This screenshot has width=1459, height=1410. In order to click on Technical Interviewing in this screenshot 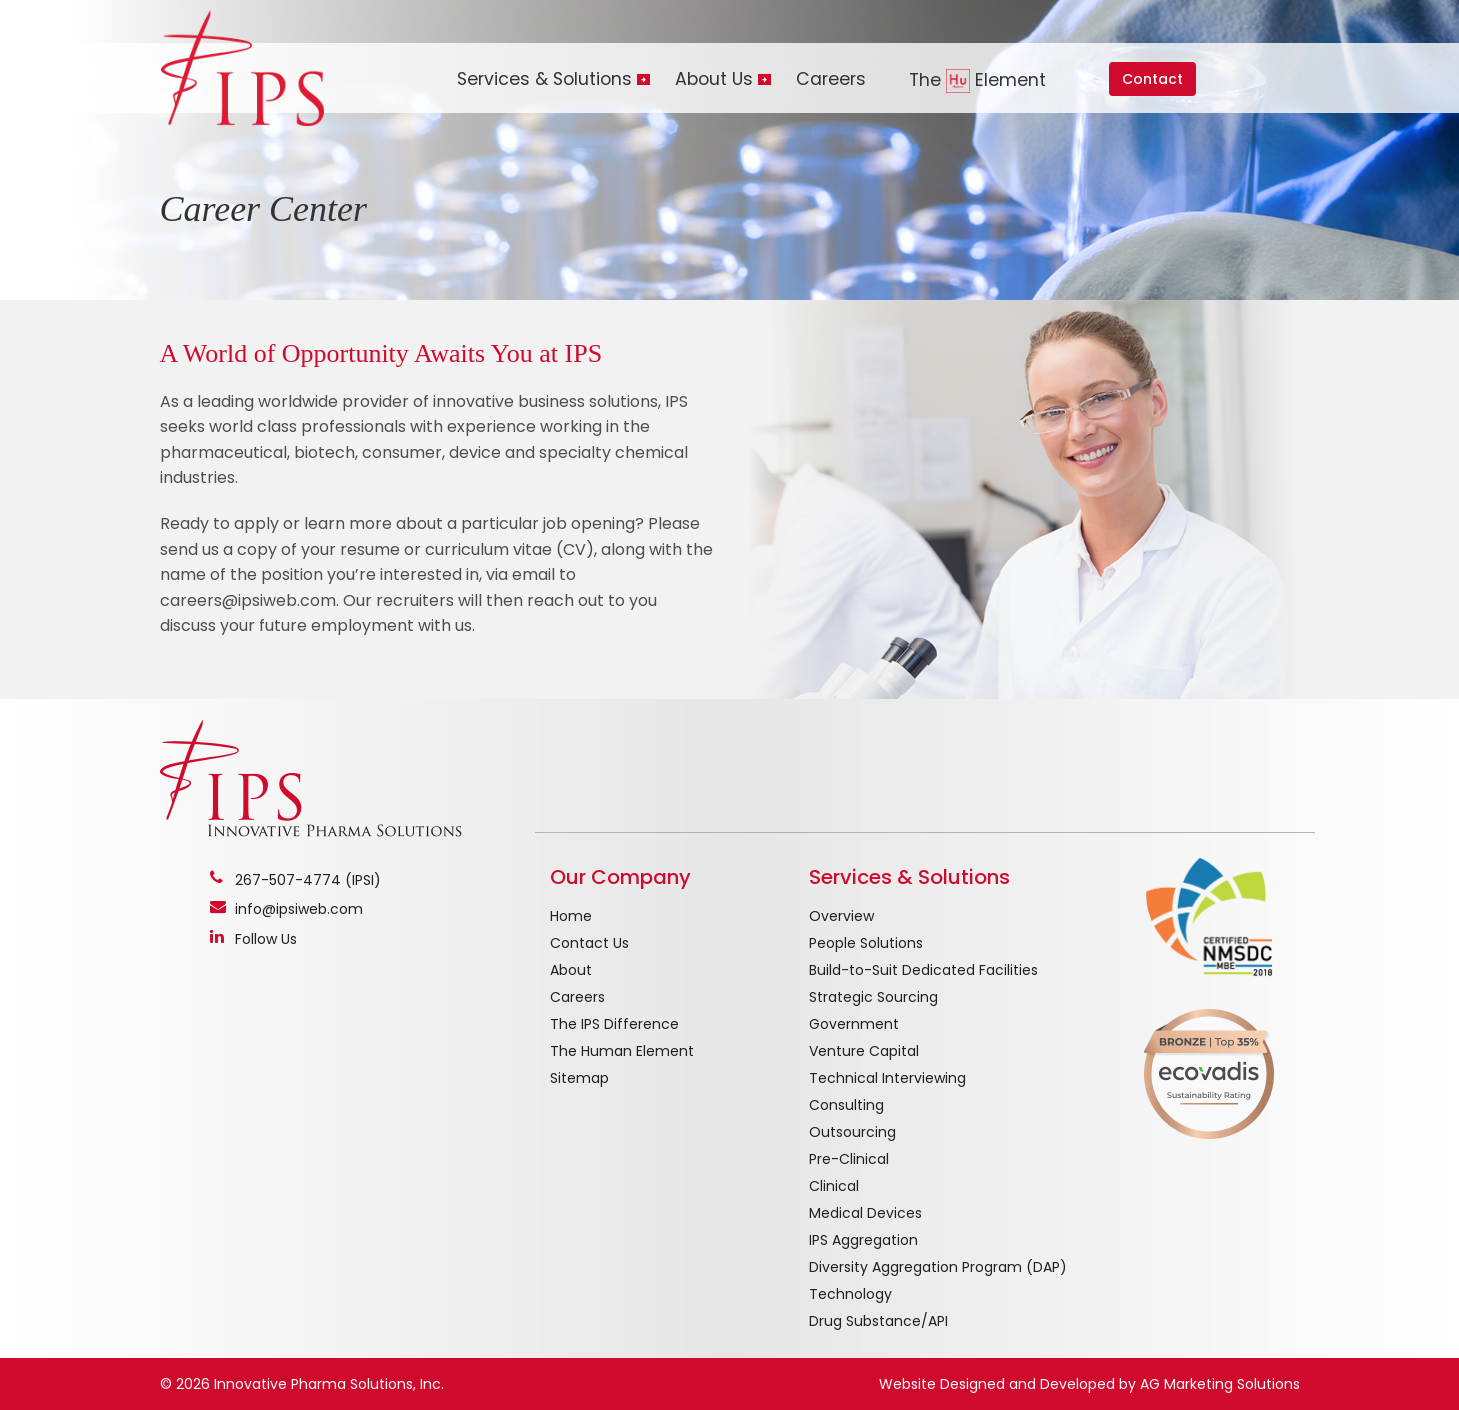, I will do `click(887, 1078)`.